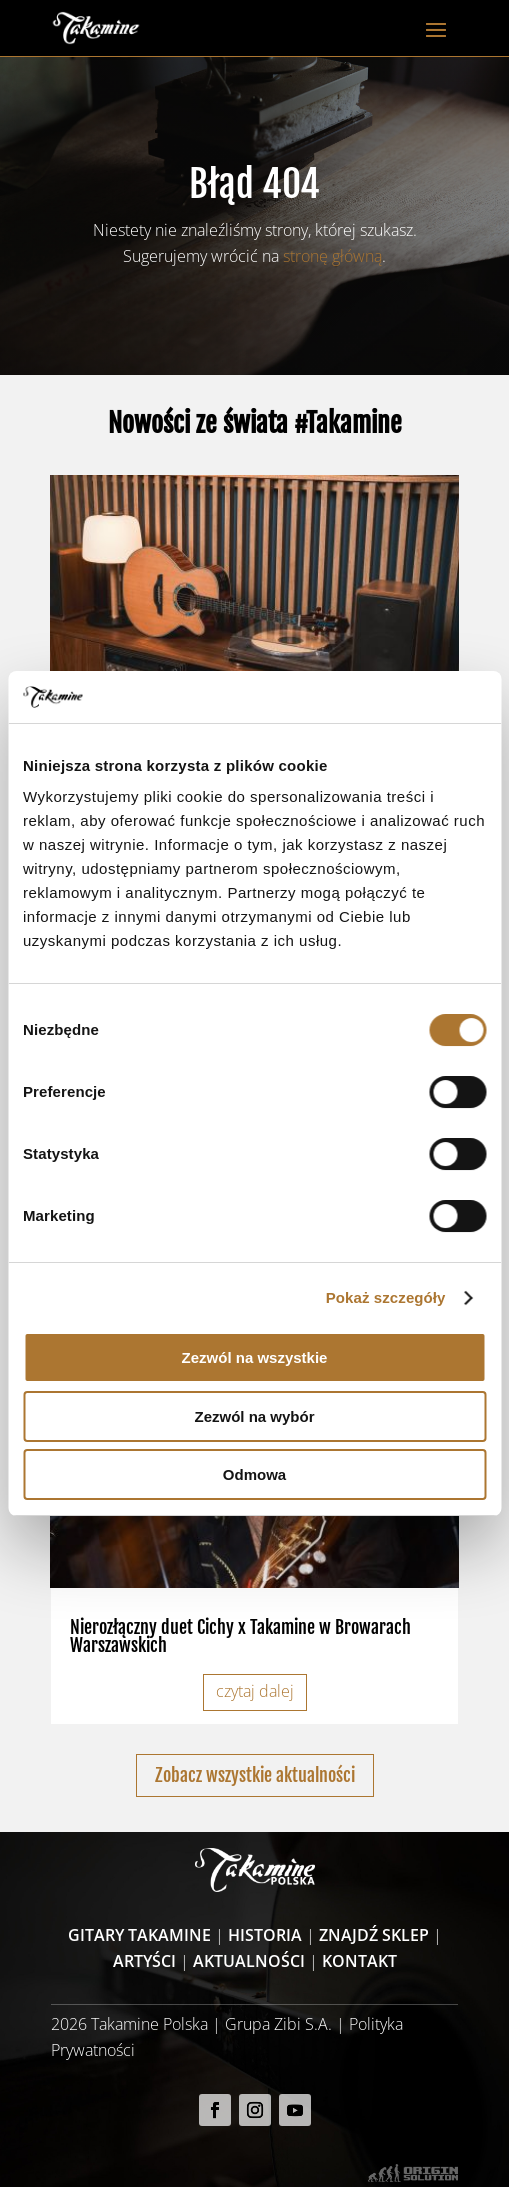 The height and width of the screenshot is (2187, 509). What do you see at coordinates (254, 1416) in the screenshot?
I see `Zezwól na wybór` at bounding box center [254, 1416].